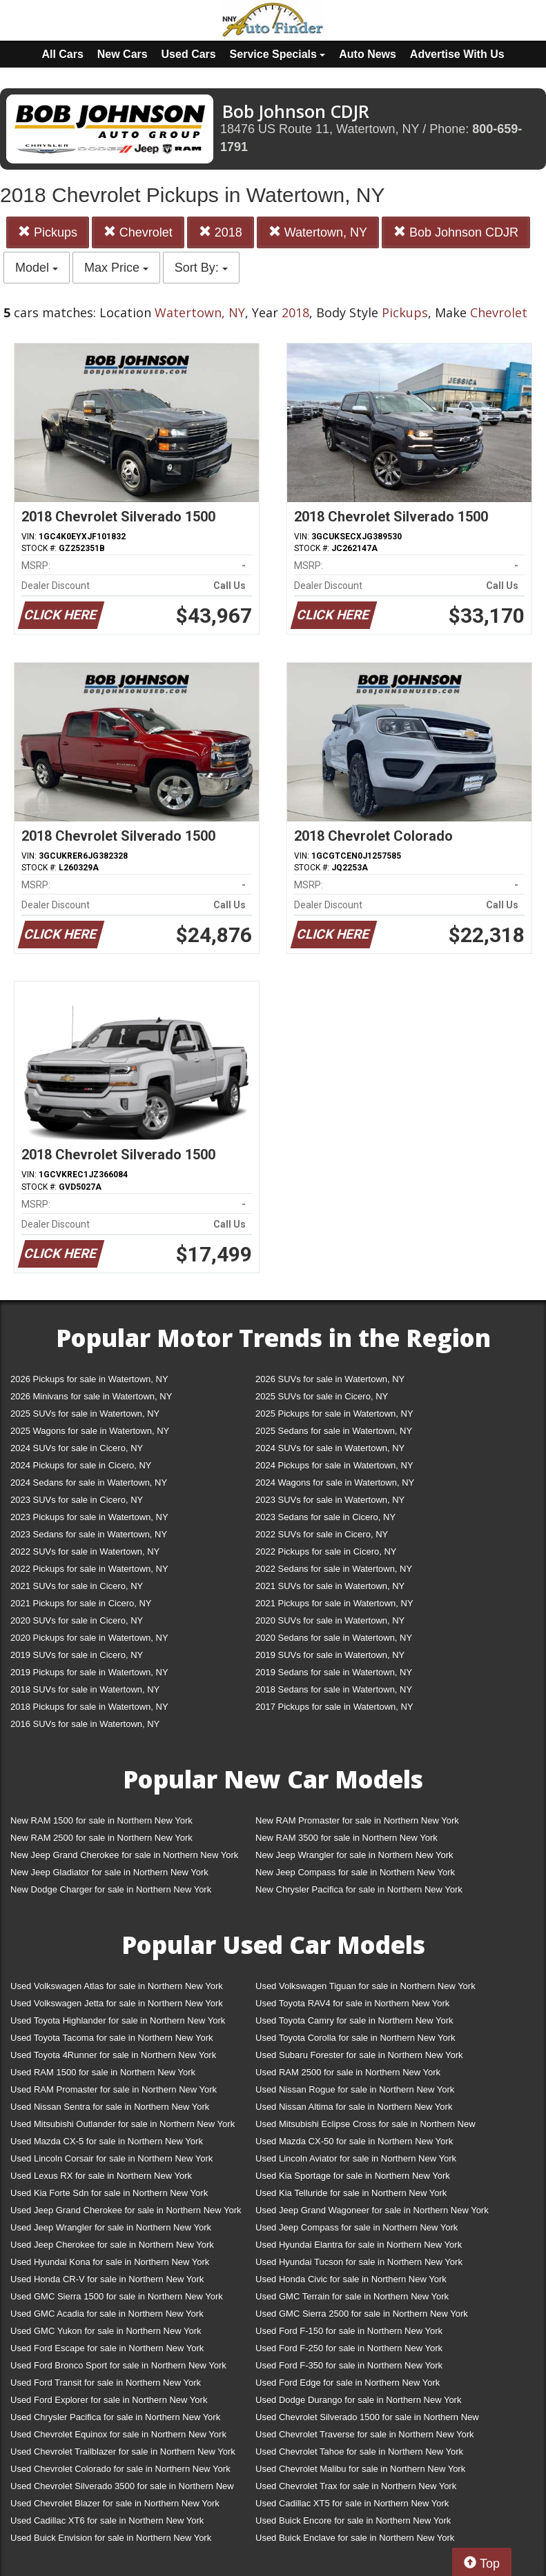 The width and height of the screenshot is (546, 2576). What do you see at coordinates (354, 1855) in the screenshot?
I see `New Jeep Wrangler for sale in Northern New York` at bounding box center [354, 1855].